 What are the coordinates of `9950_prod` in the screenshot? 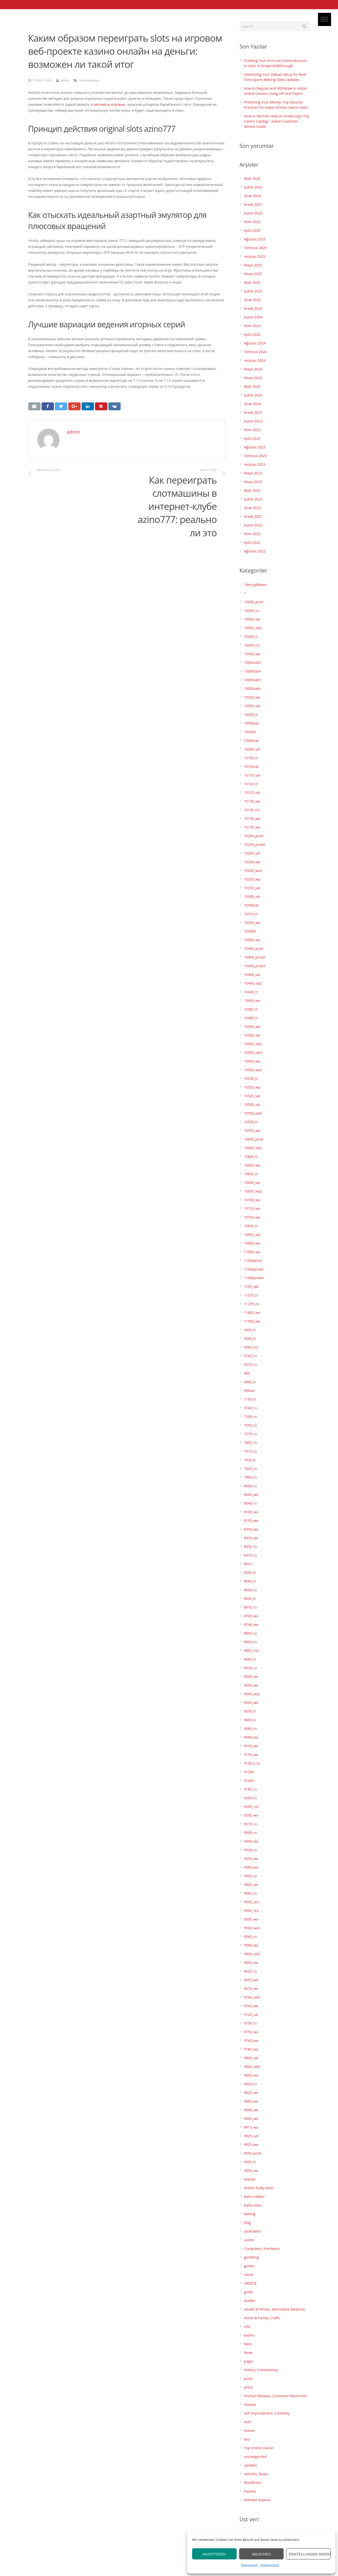 It's located at (252, 2153).